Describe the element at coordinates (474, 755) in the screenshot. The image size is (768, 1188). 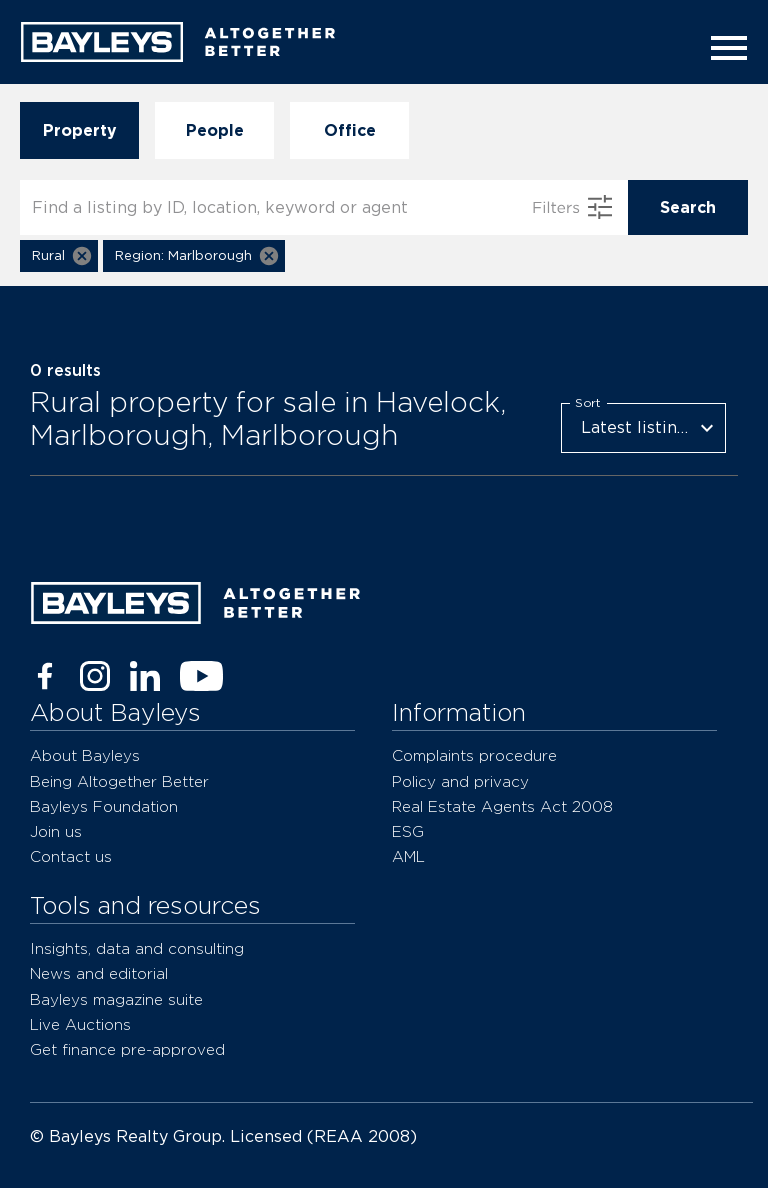
I see `Complaints procedure` at that location.